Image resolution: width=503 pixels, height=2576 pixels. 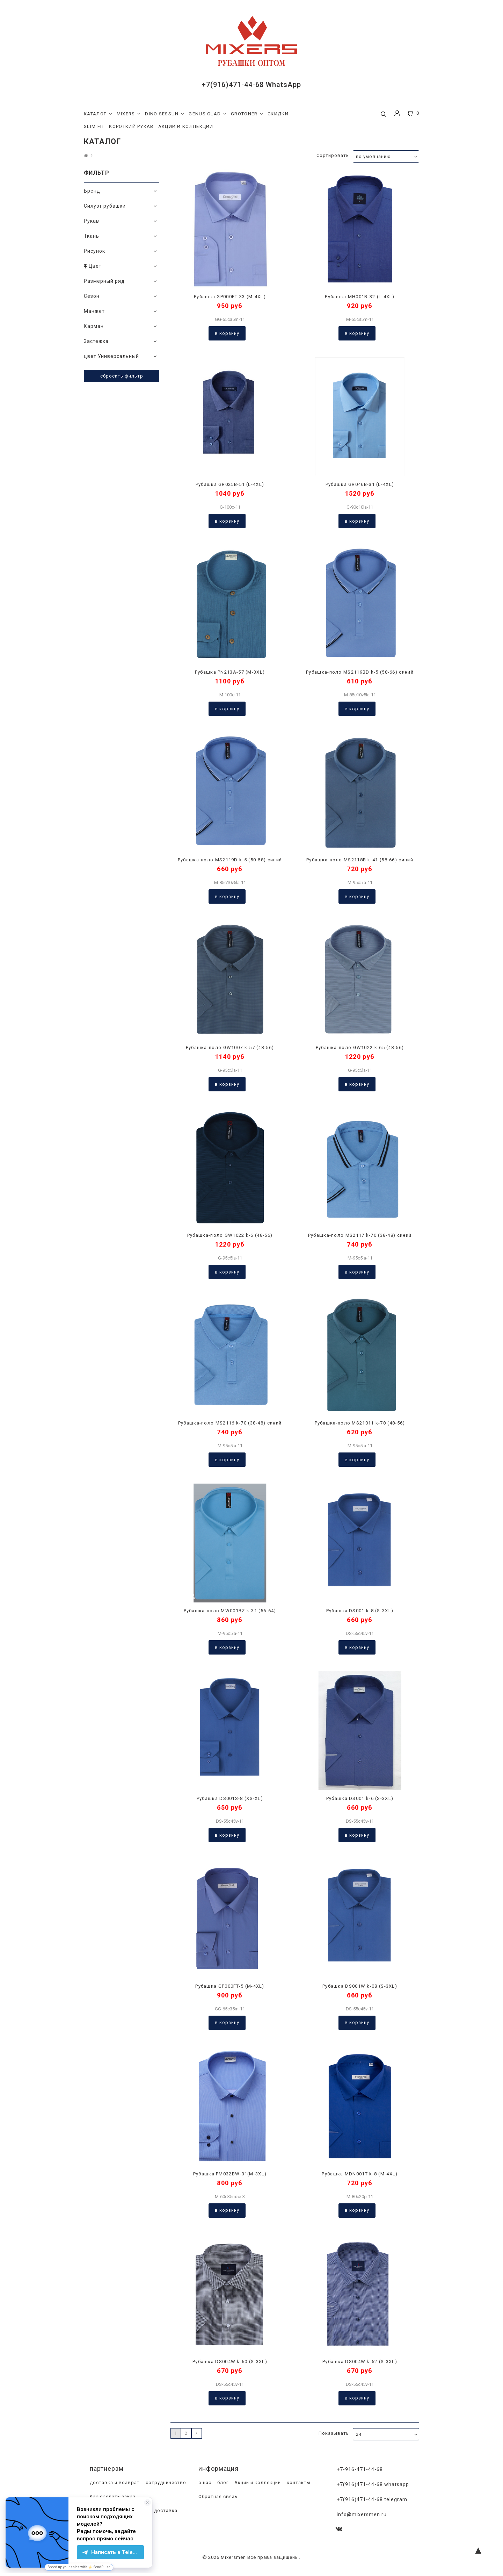 What do you see at coordinates (229, 1986) in the screenshot?
I see `Рубашка GP000FT-5 (M-4XL)` at bounding box center [229, 1986].